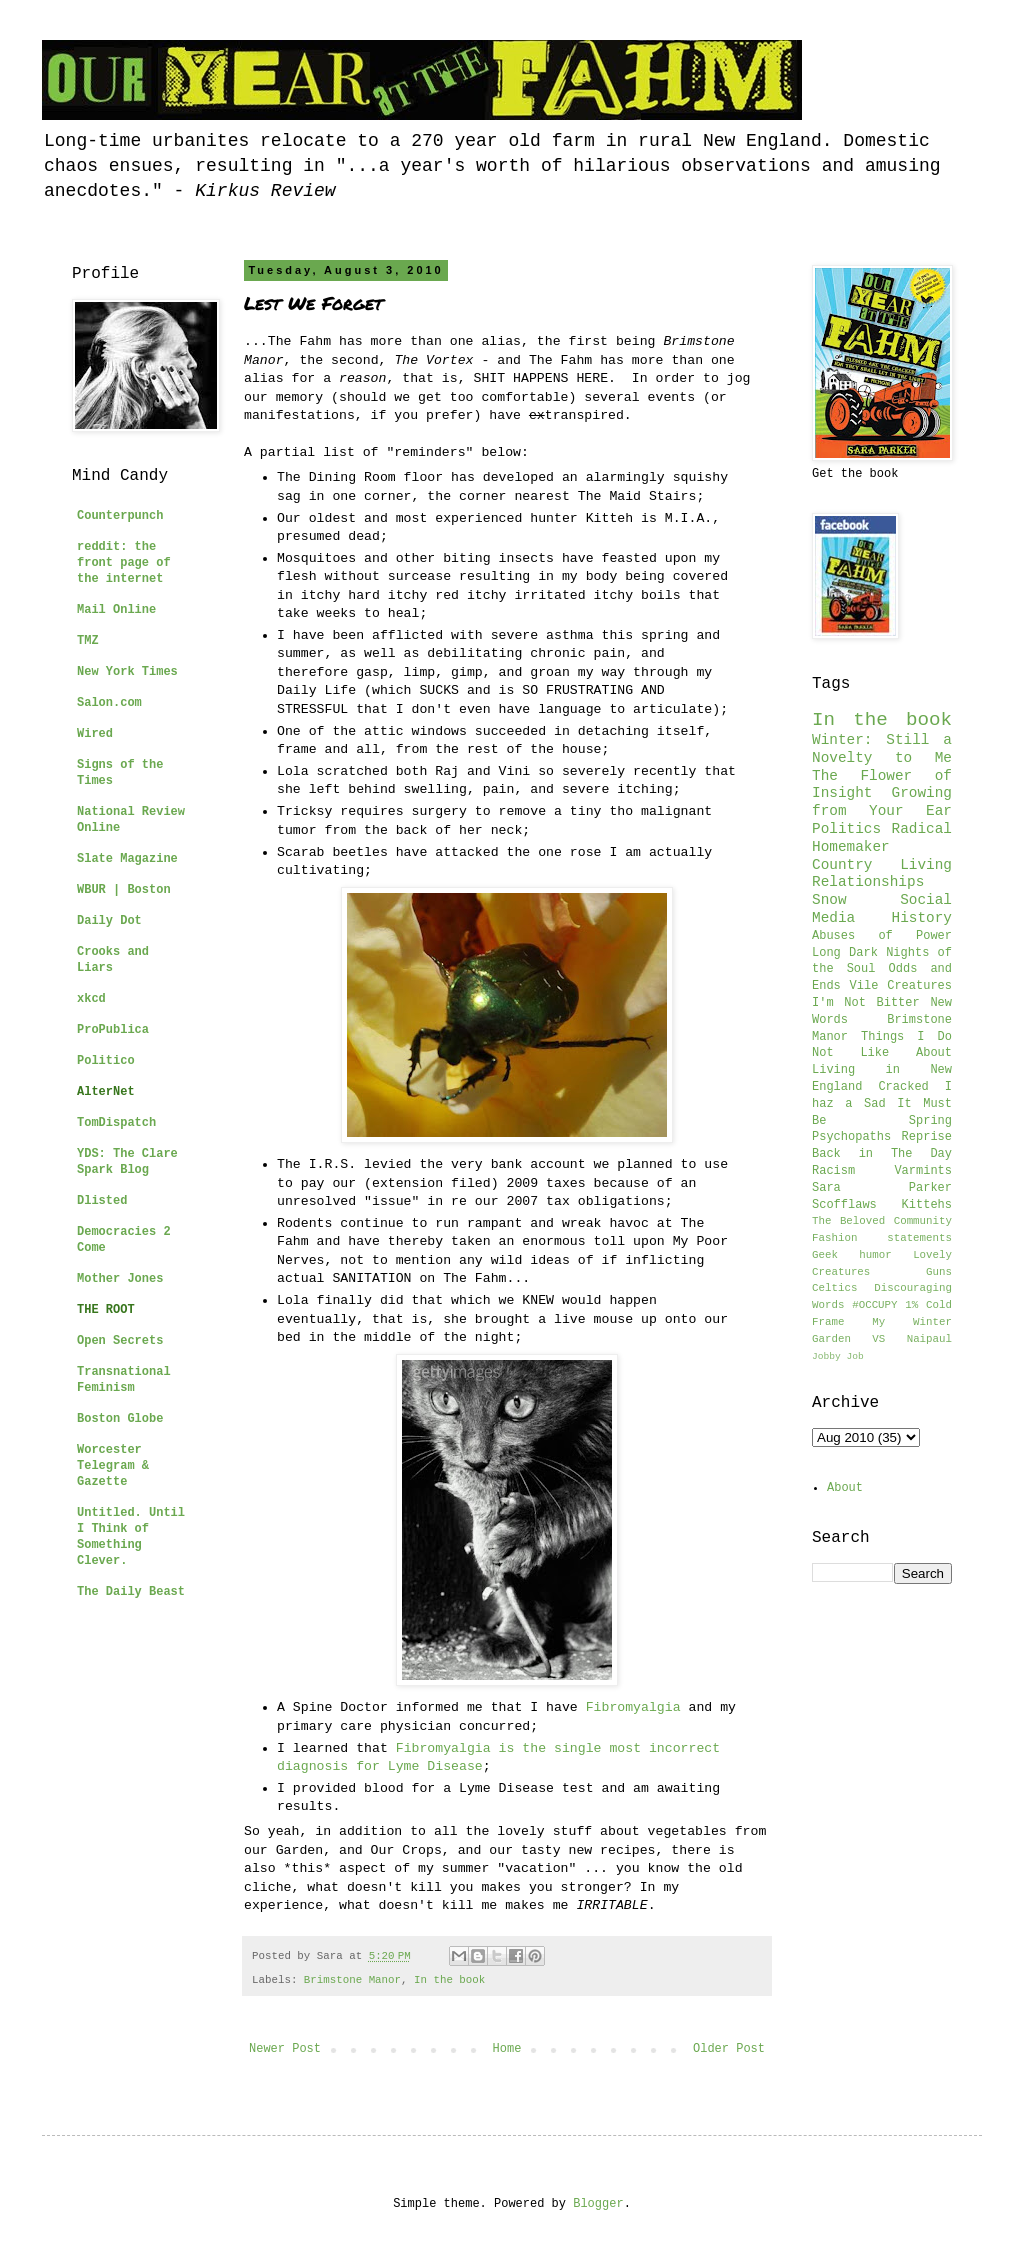 This screenshot has width=1024, height=2251. Describe the element at coordinates (829, 900) in the screenshot. I see `Snow` at that location.